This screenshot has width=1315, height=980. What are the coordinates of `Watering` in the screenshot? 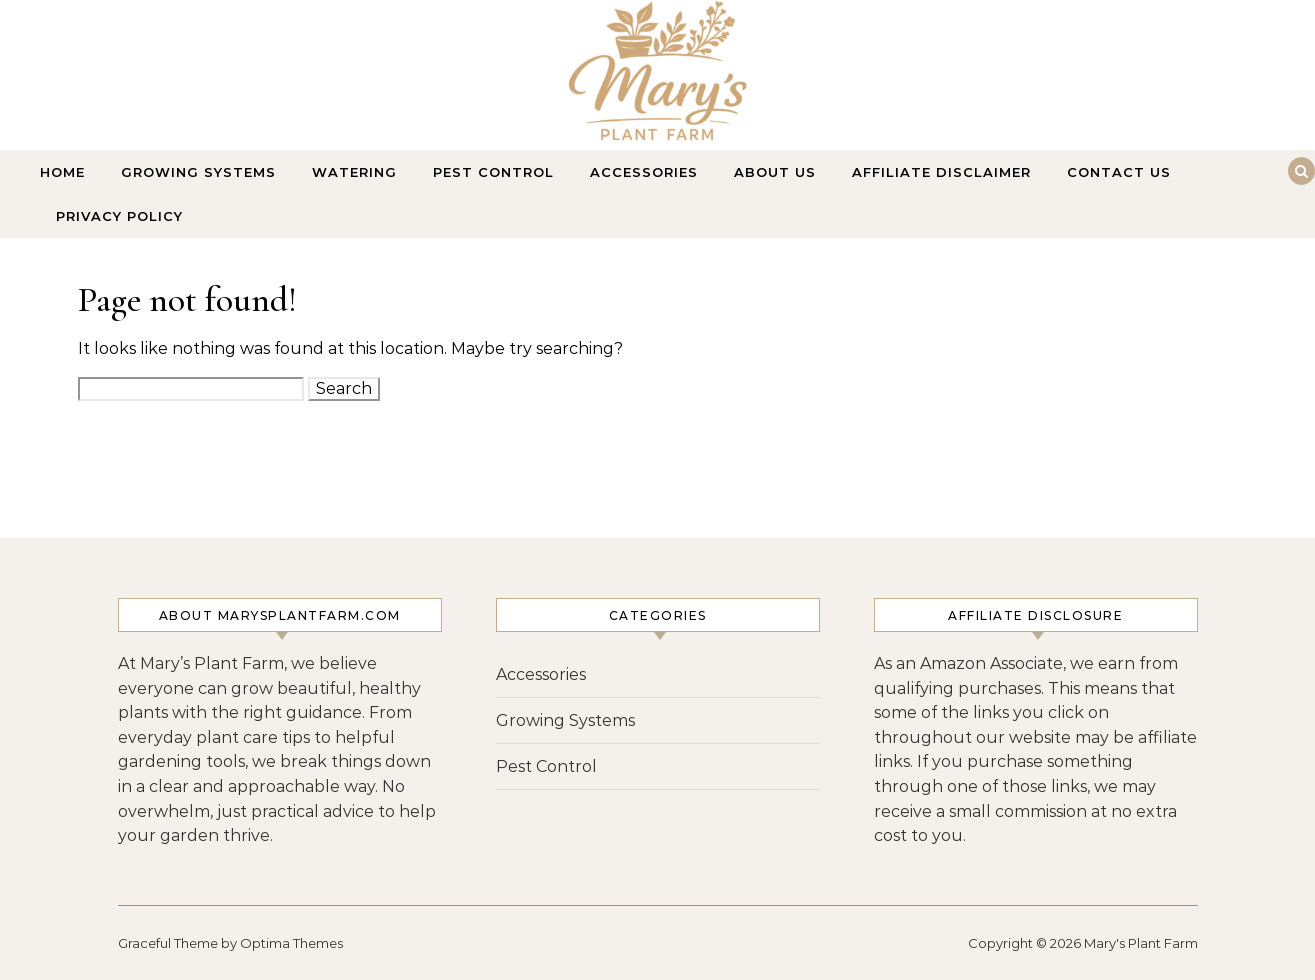 It's located at (354, 172).